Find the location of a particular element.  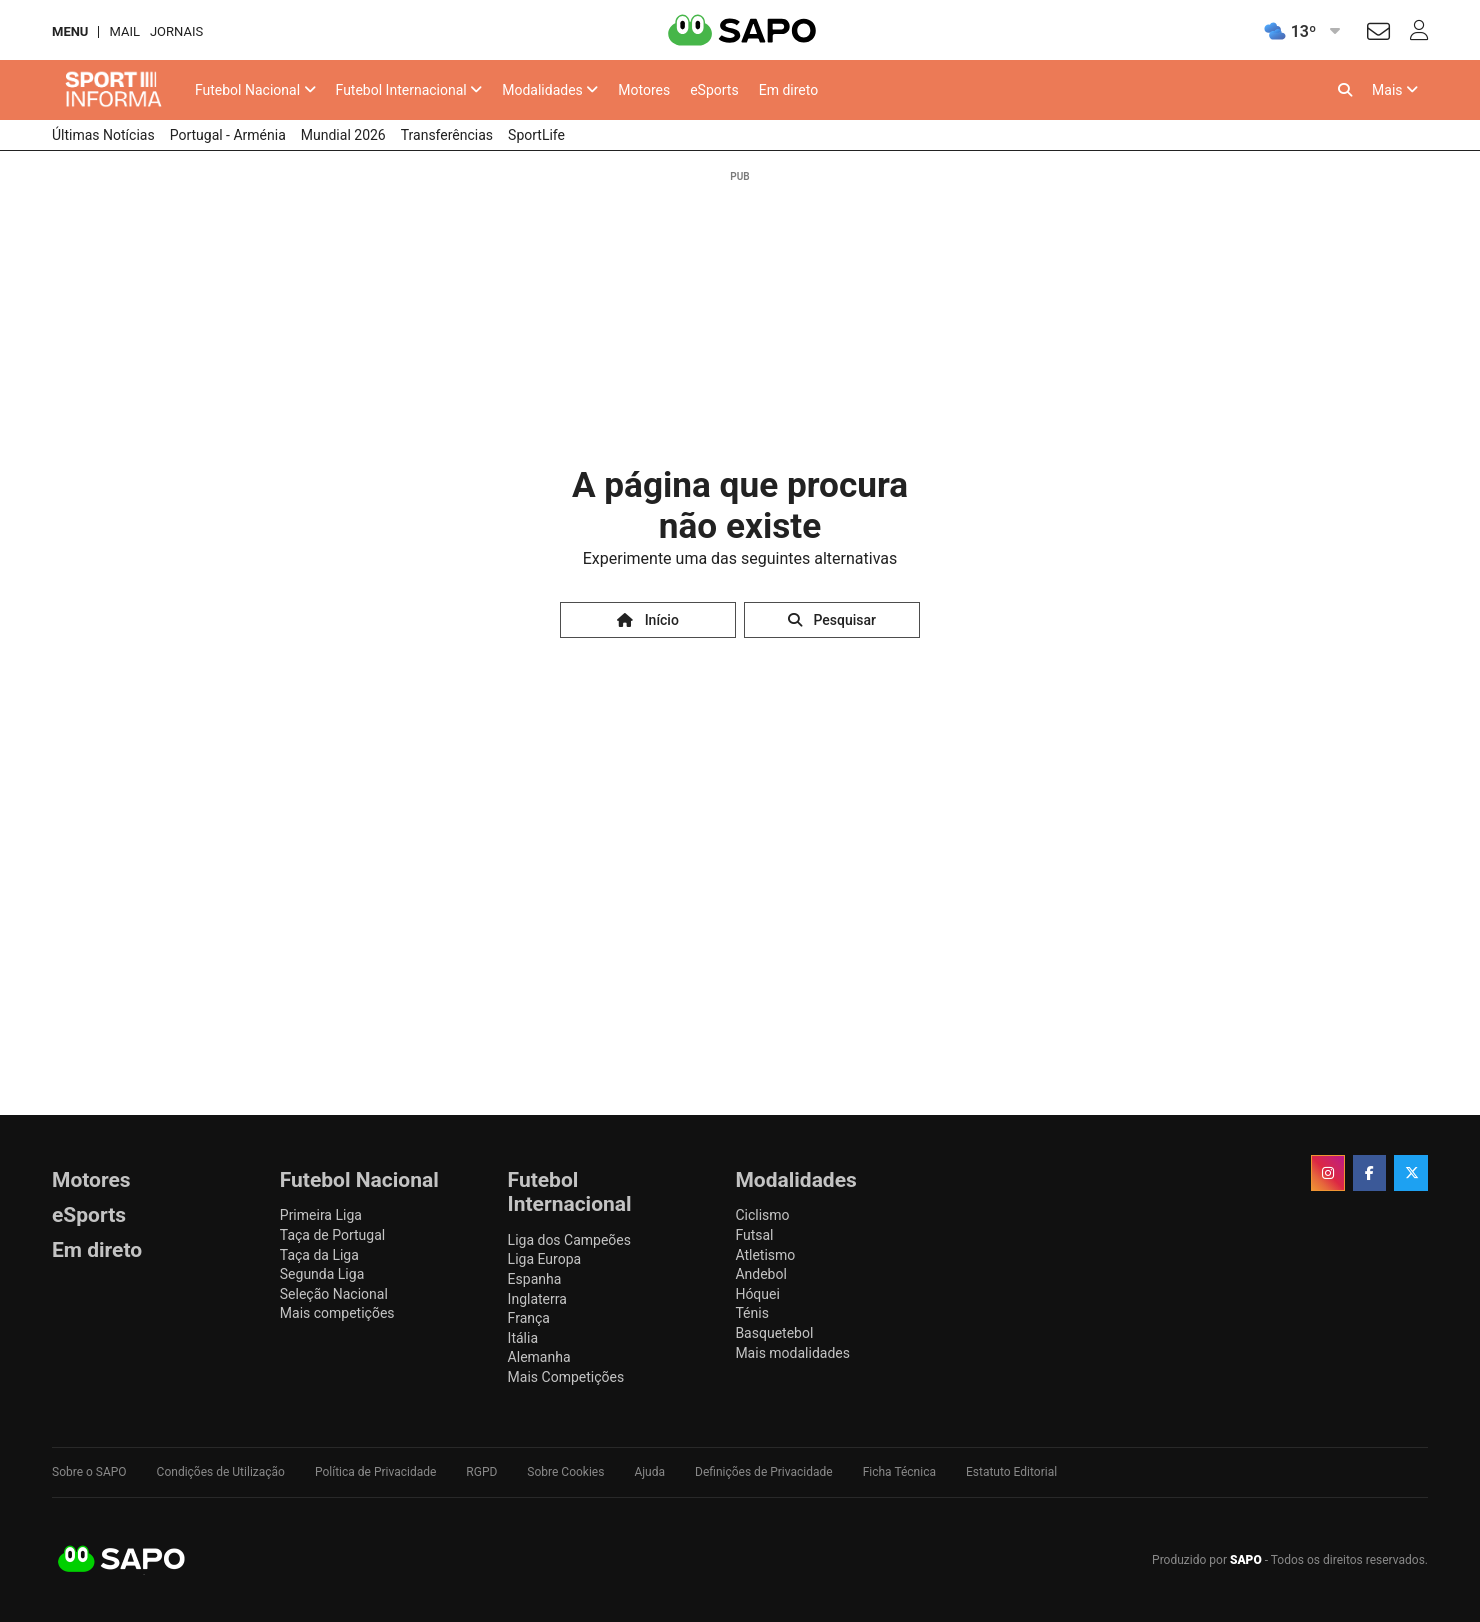

MENU is located at coordinates (70, 31).